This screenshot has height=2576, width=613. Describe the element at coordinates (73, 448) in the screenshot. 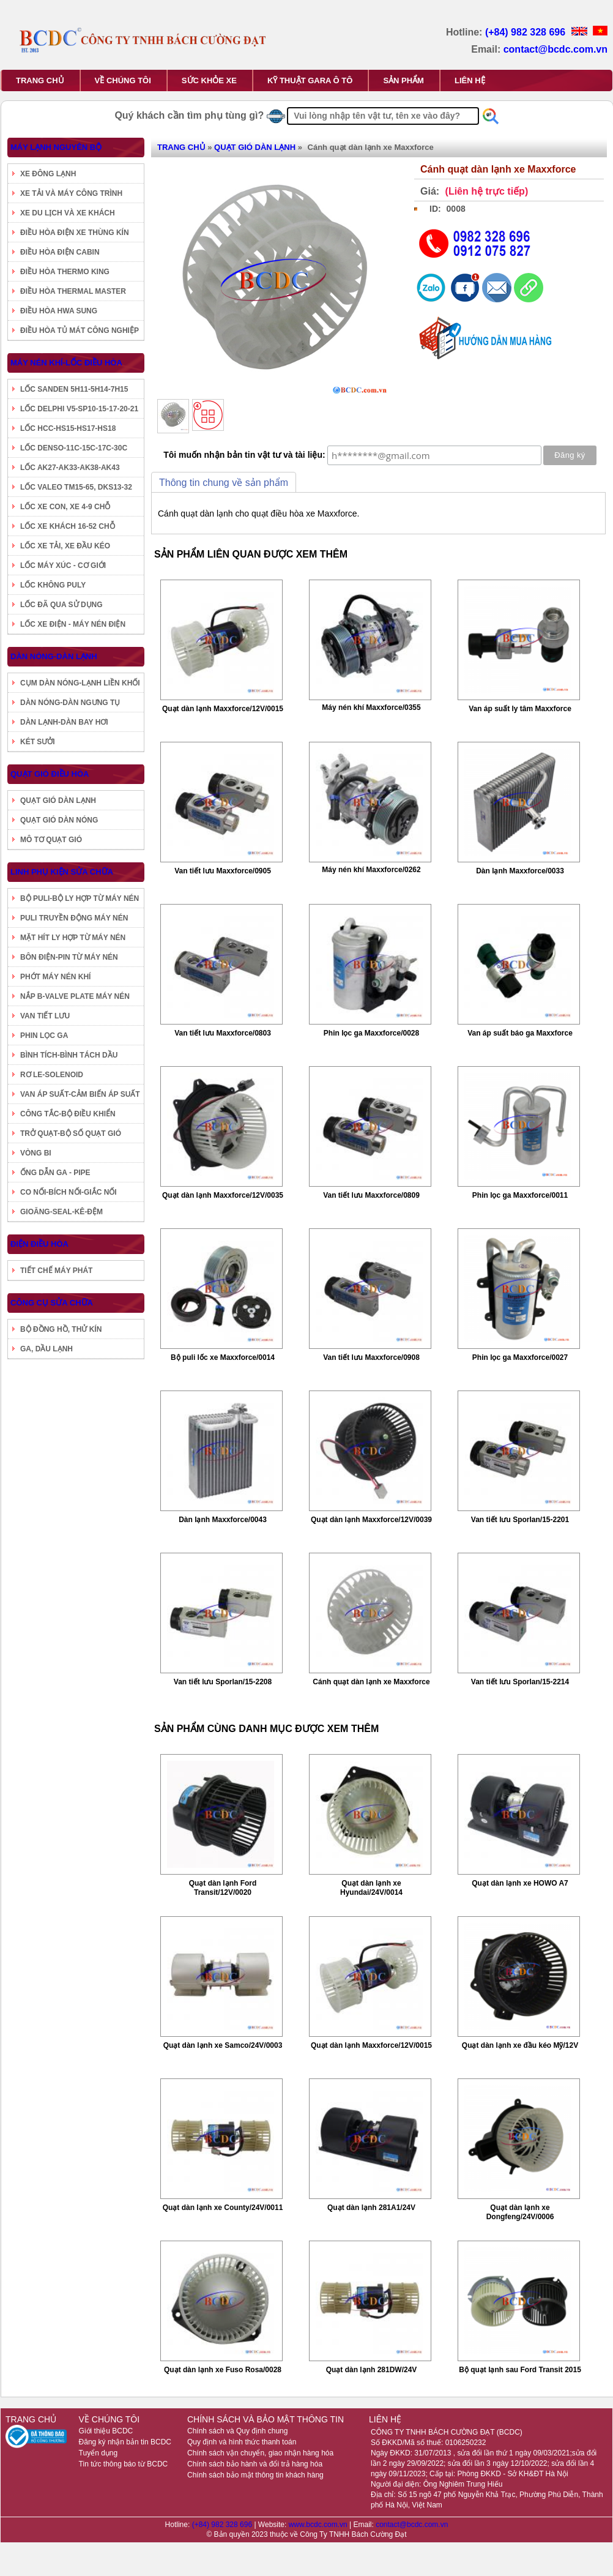

I see `LỐC DENSO-11C-15C-17C-30C` at that location.